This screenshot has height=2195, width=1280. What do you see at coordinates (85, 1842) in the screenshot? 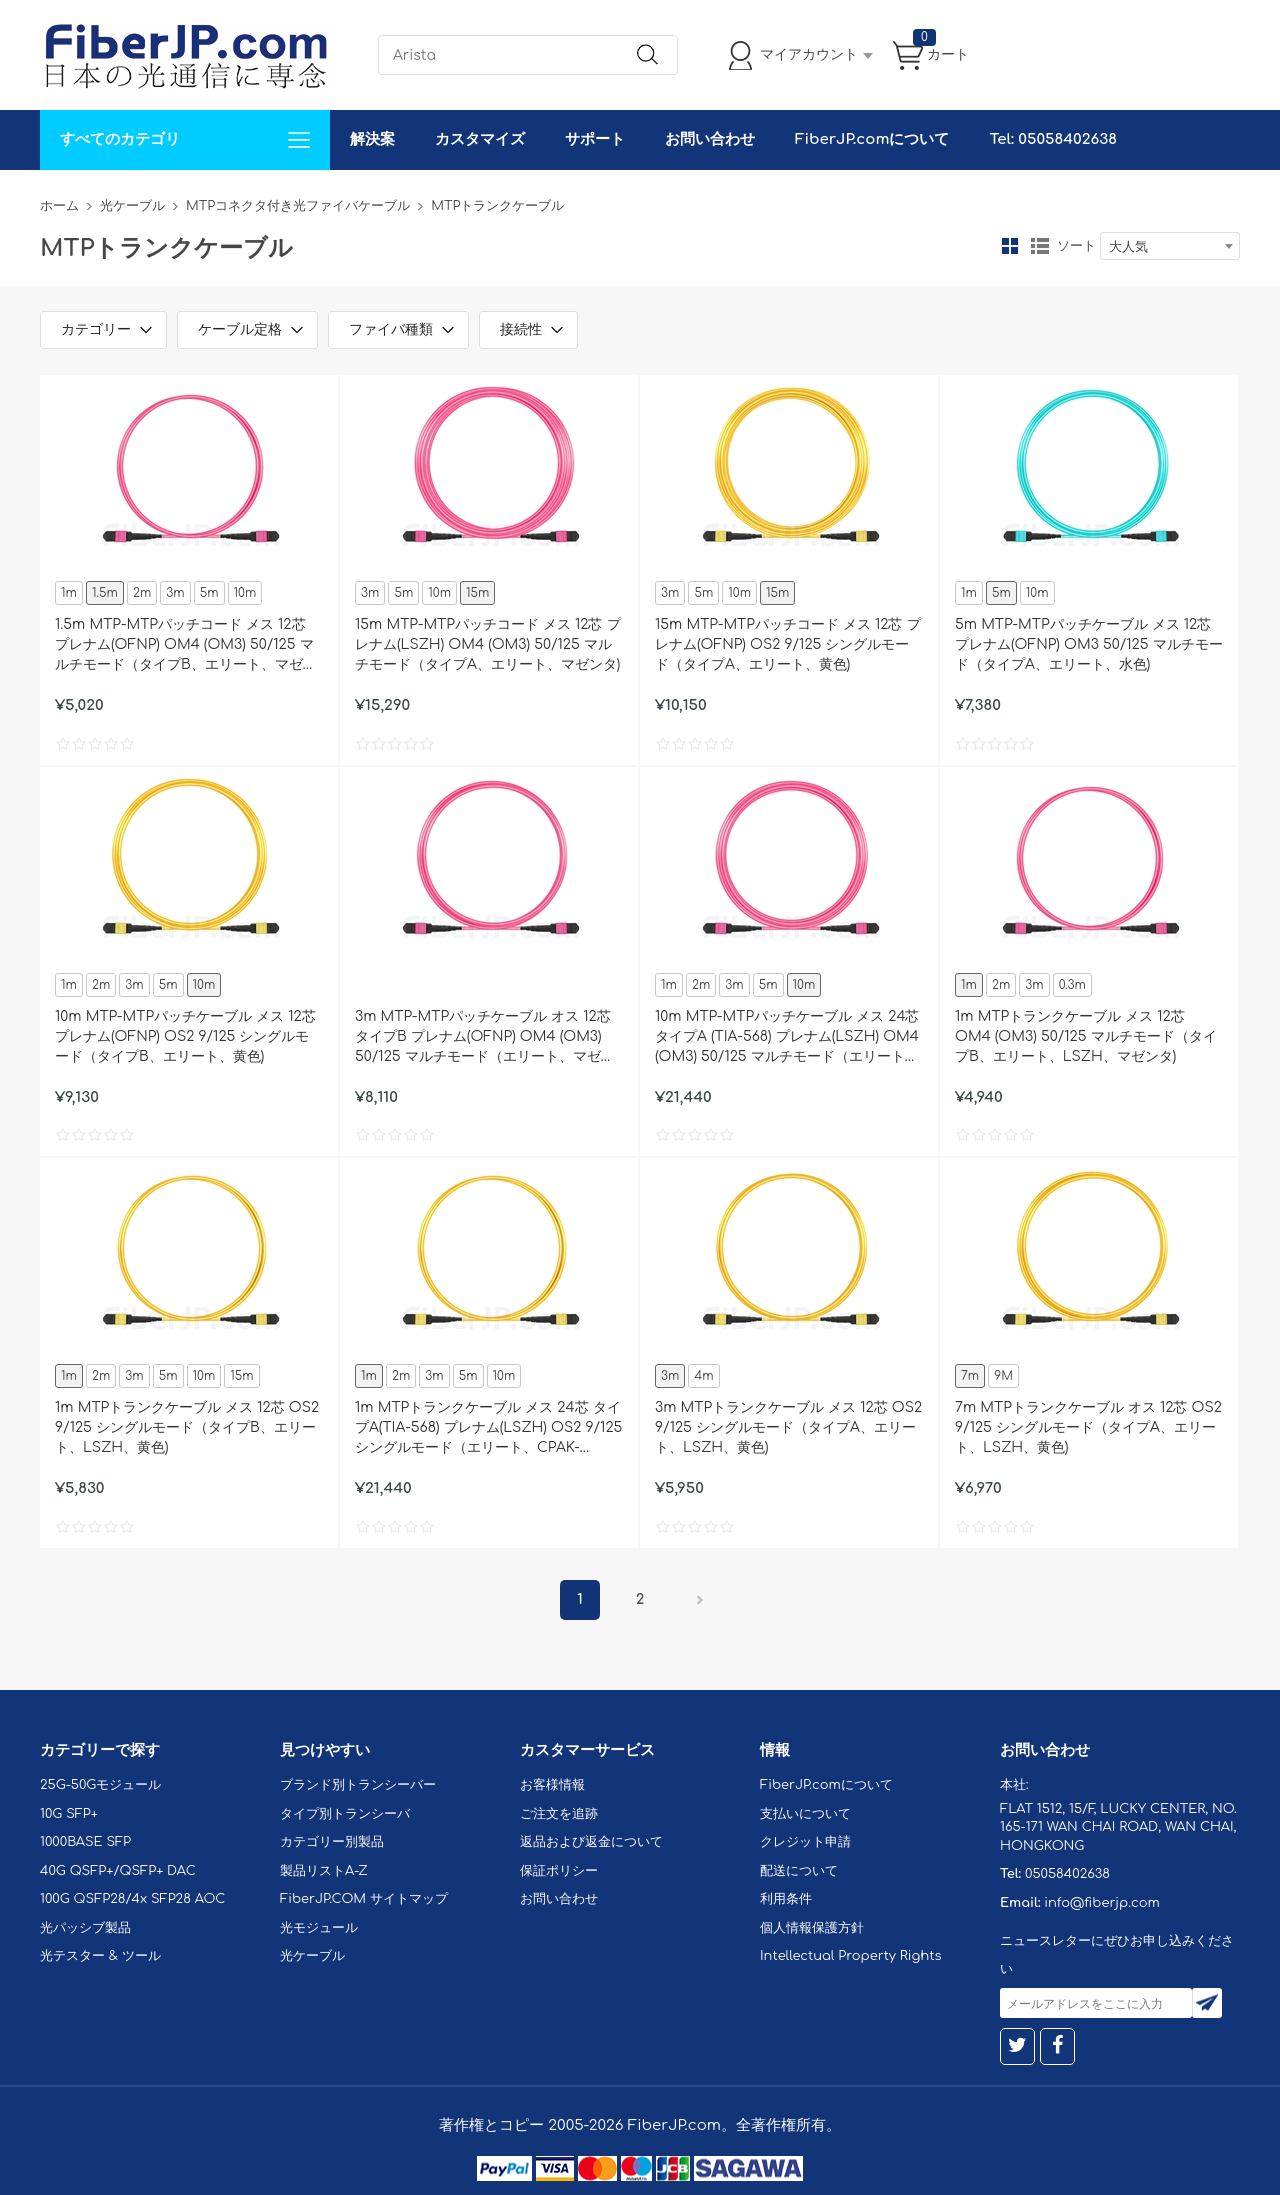
I see `1000BASE SFP` at bounding box center [85, 1842].